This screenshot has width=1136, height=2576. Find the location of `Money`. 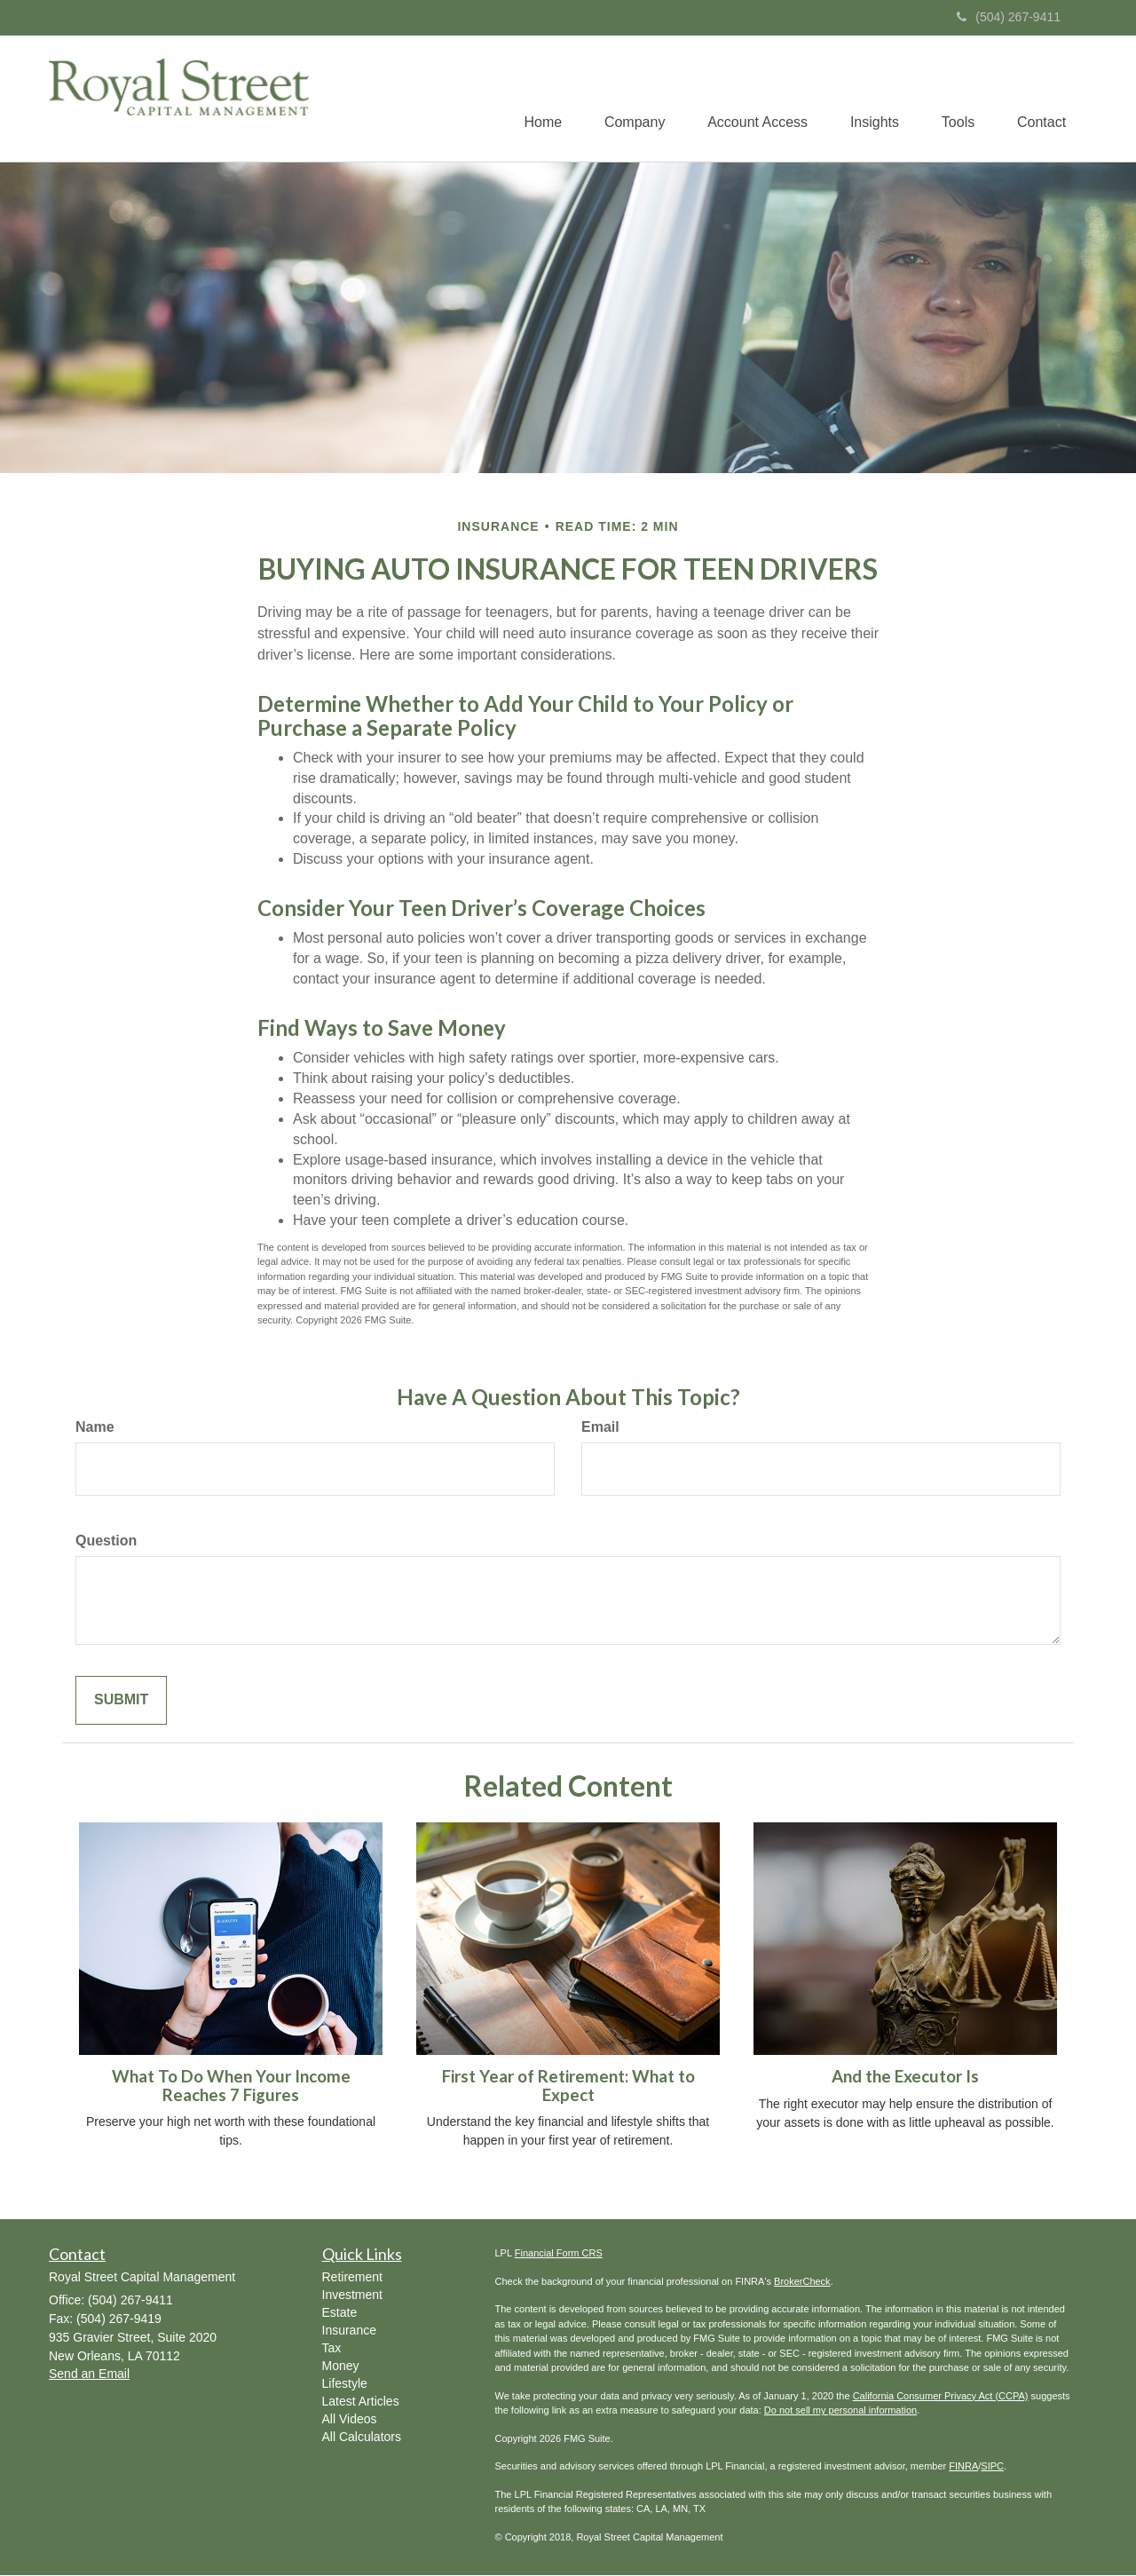

Money is located at coordinates (340, 2366).